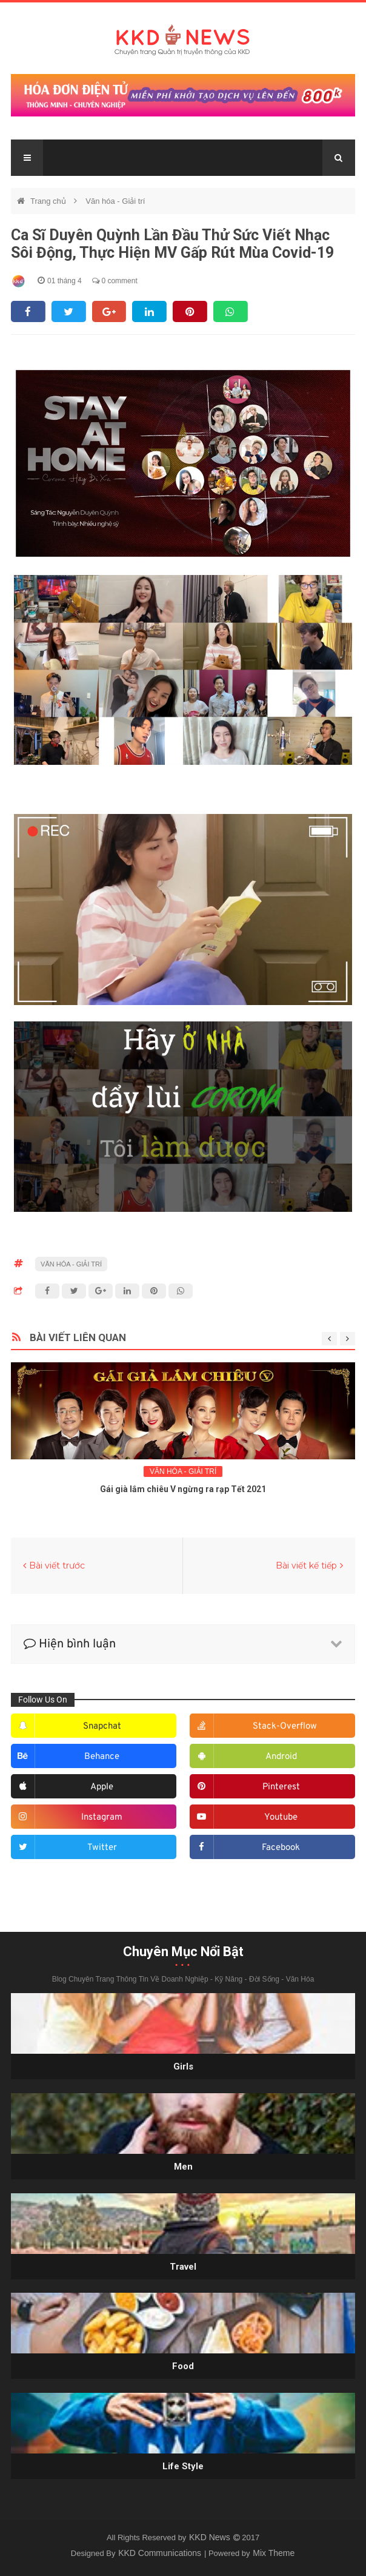 This screenshot has width=366, height=2576. I want to click on Trang chủ, so click(49, 201).